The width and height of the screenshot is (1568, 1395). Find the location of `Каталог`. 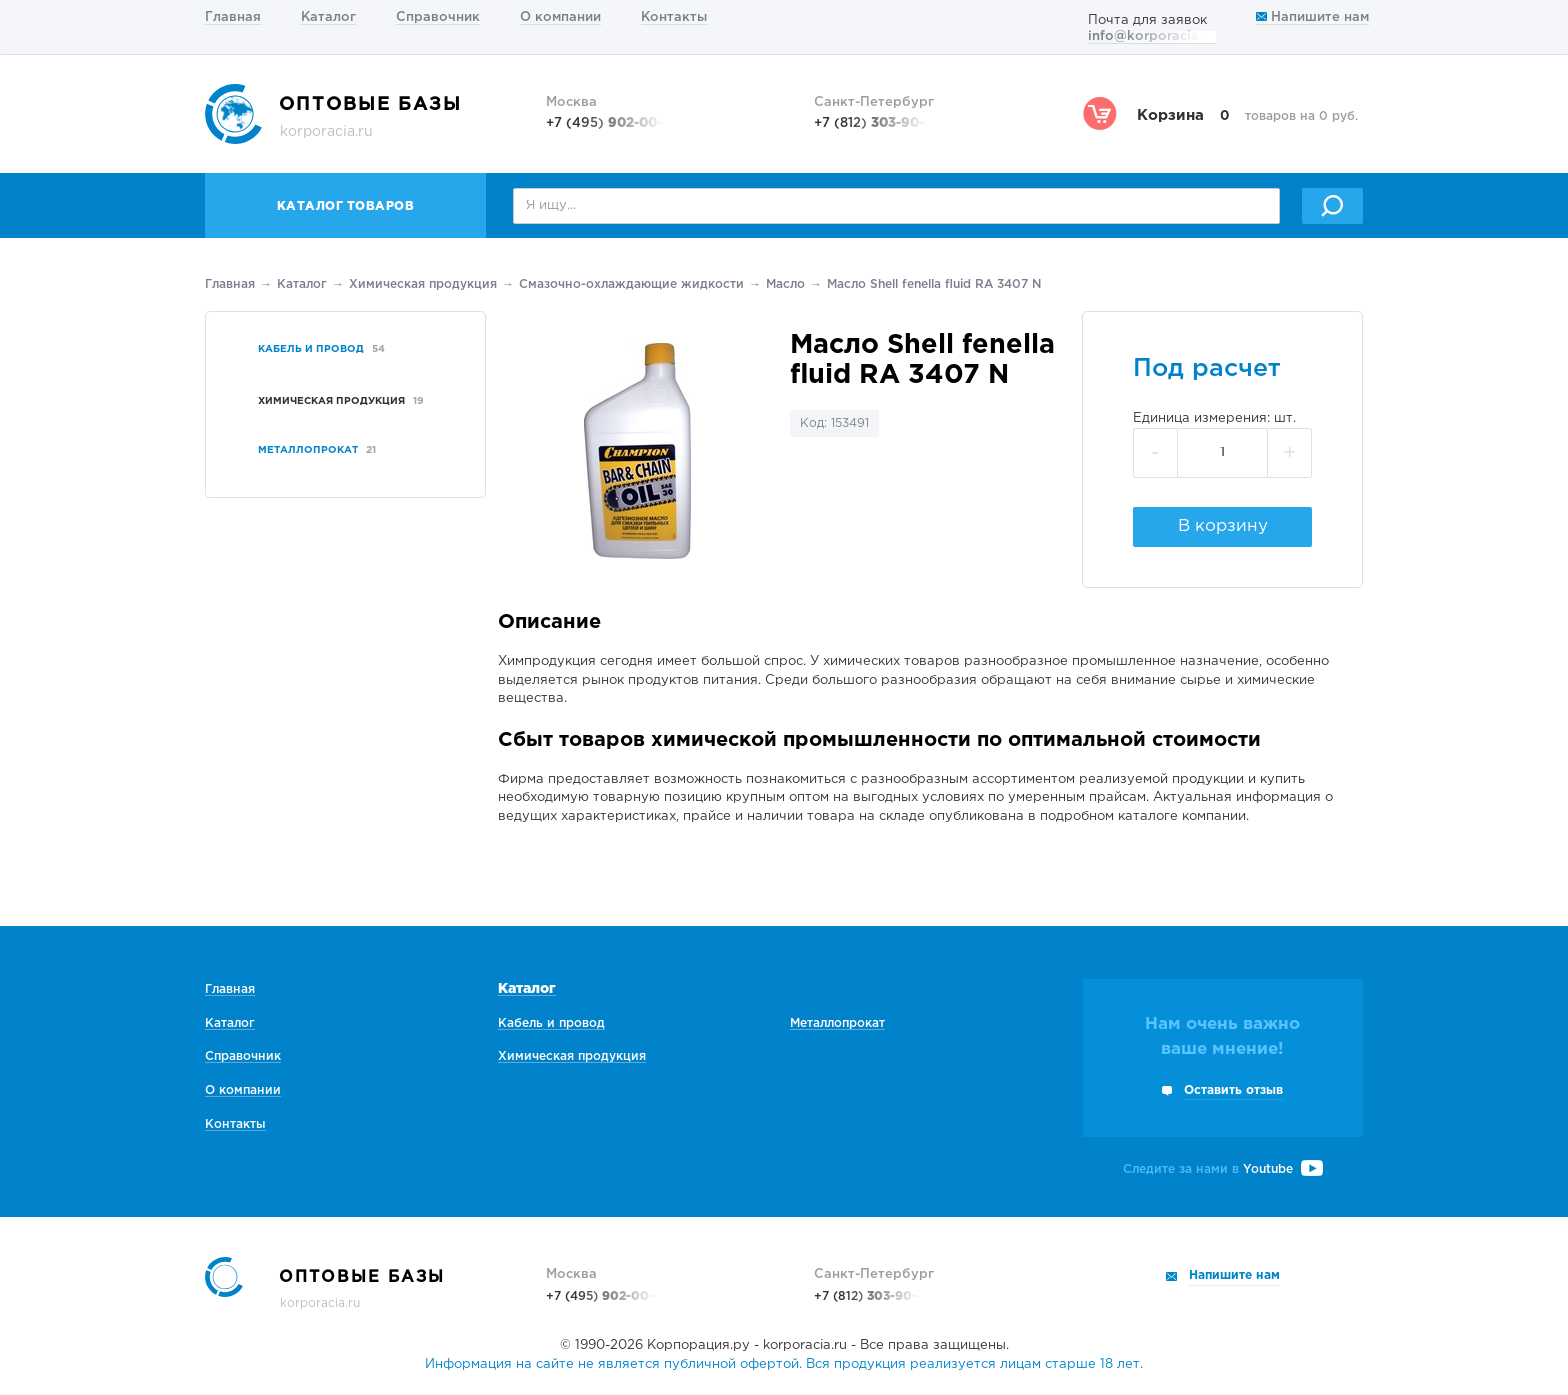

Каталог is located at coordinates (328, 17).